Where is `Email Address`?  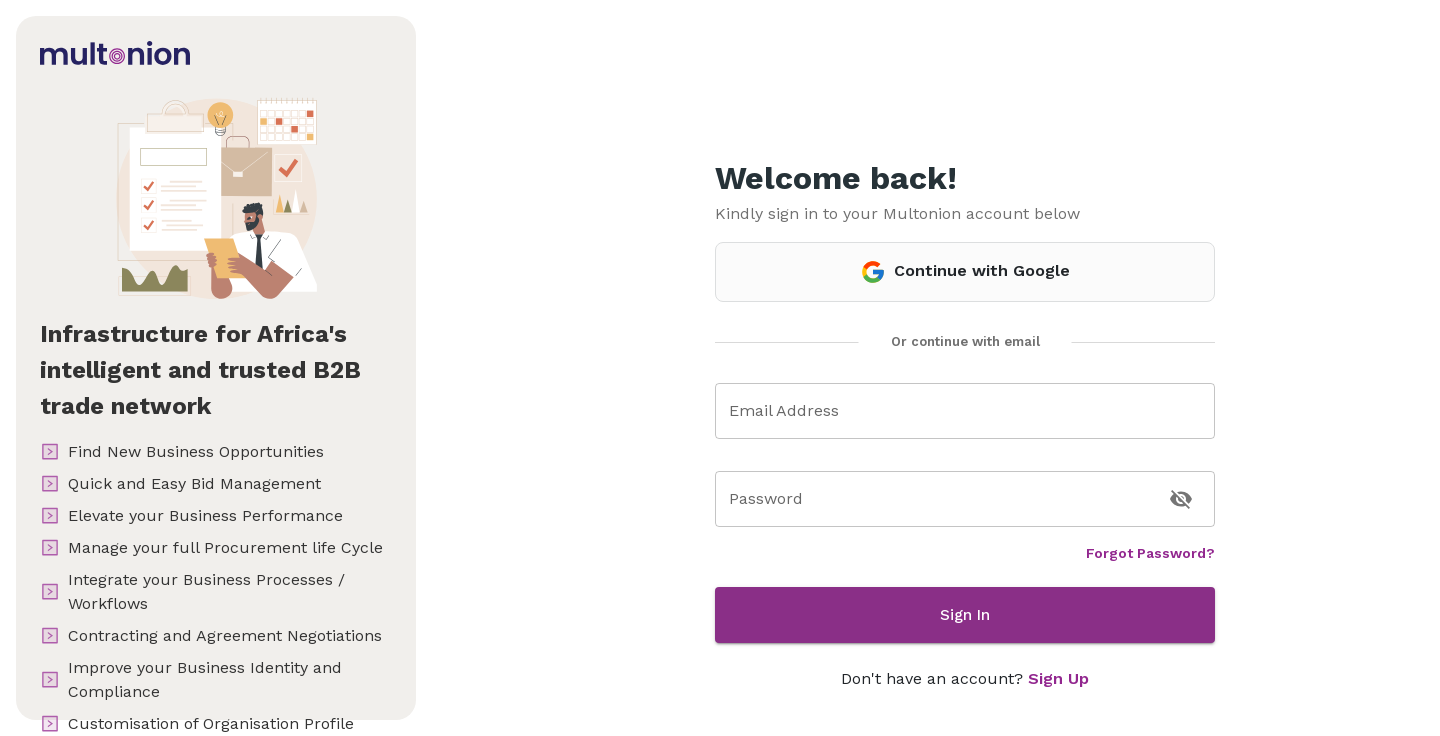 Email Address is located at coordinates (784, 410).